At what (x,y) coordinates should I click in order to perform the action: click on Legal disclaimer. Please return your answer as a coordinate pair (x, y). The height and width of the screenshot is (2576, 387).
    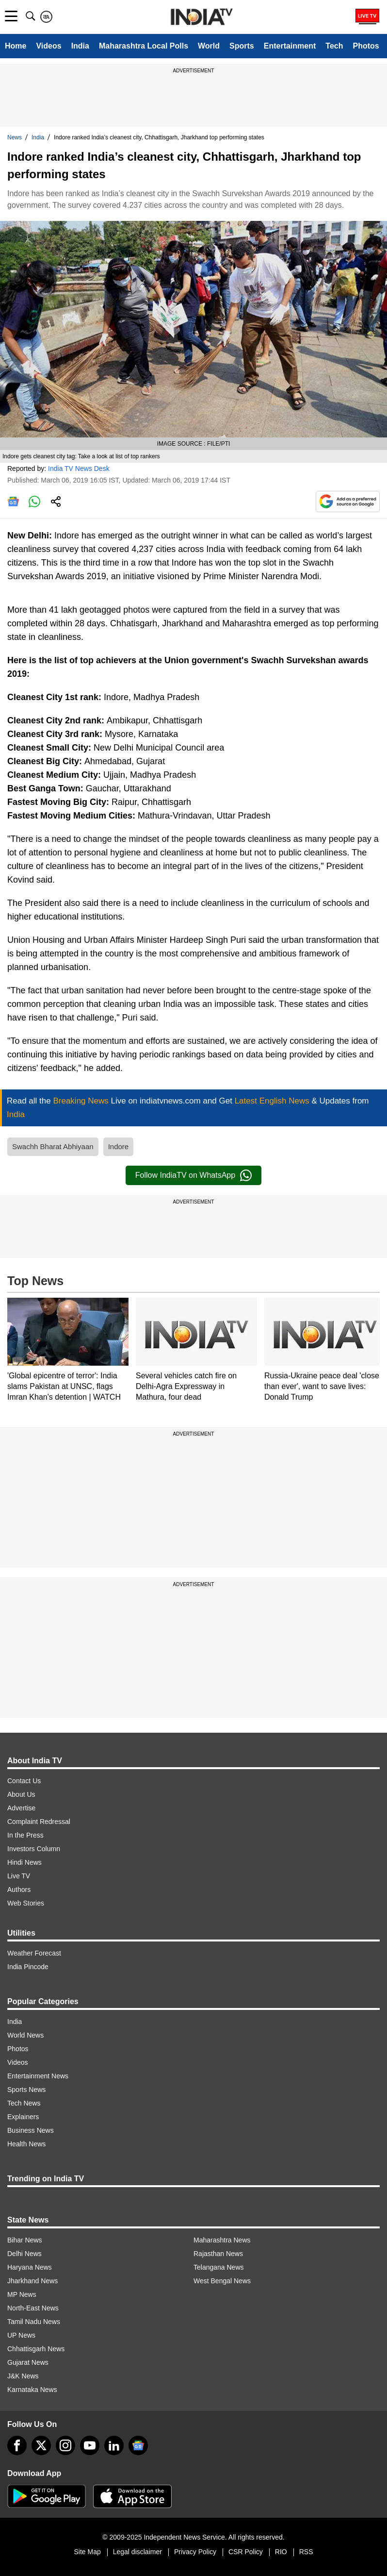
    Looking at the image, I should click on (137, 2552).